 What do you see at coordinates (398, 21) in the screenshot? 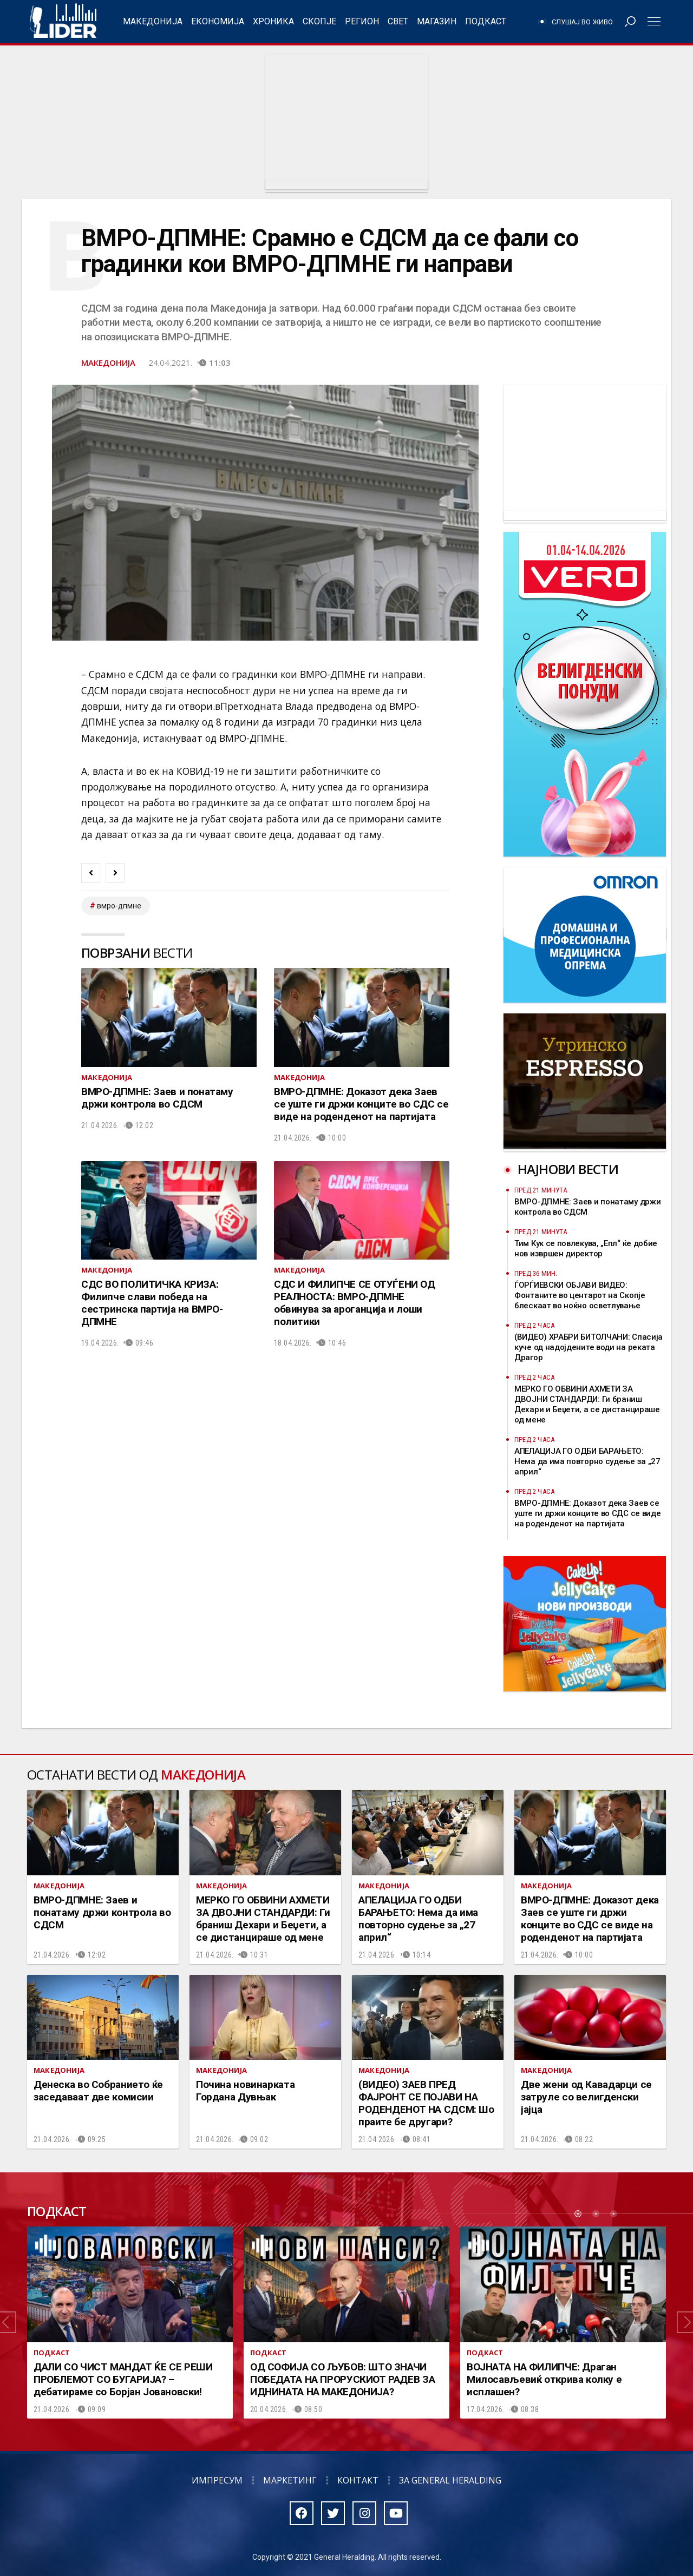
I see `Свет` at bounding box center [398, 21].